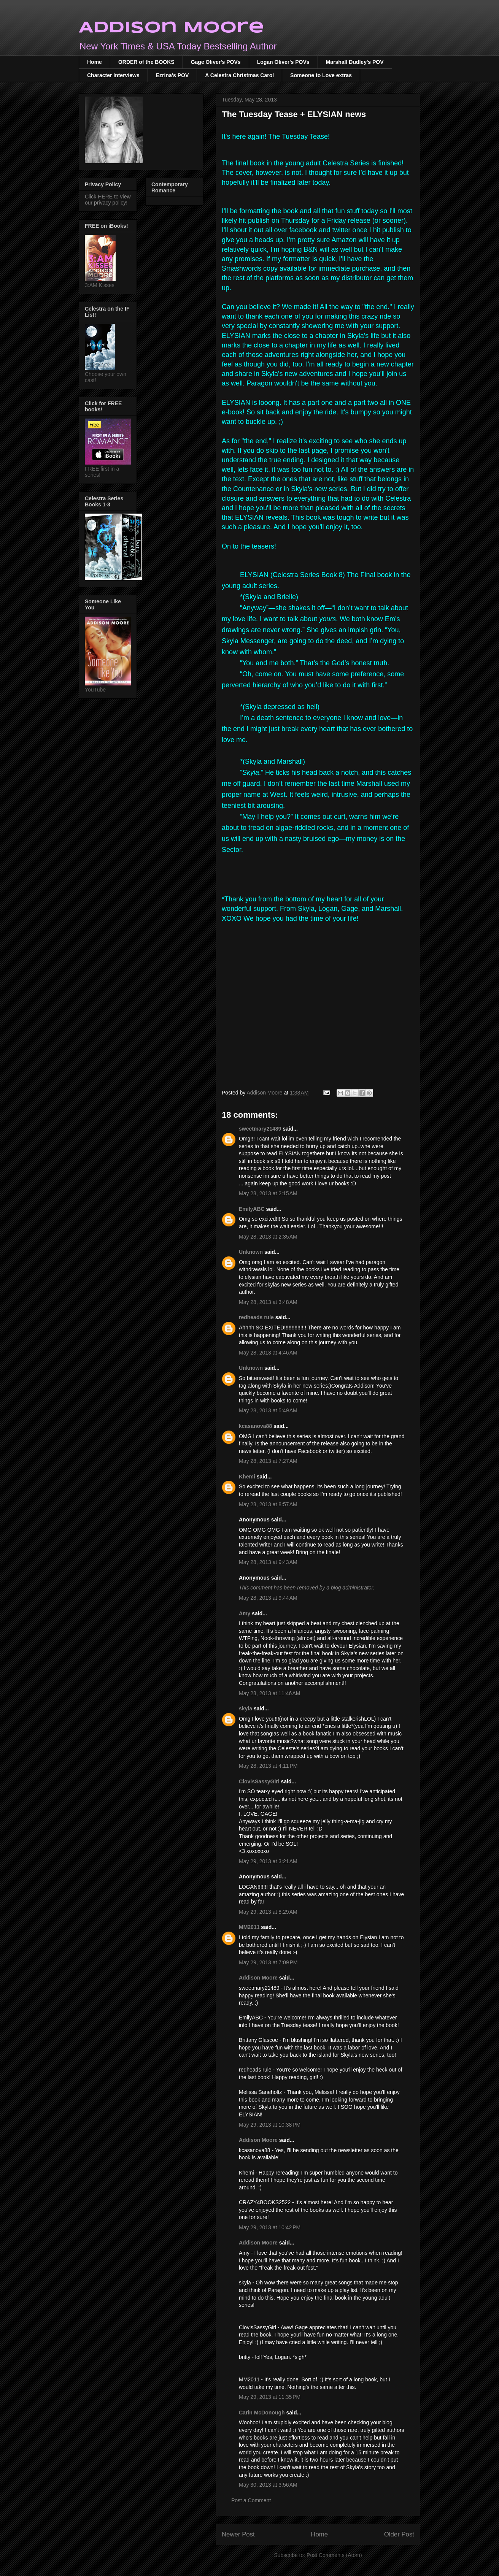 The height and width of the screenshot is (2576, 499). Describe the element at coordinates (146, 62) in the screenshot. I see `ORDER of the BOOKS` at that location.